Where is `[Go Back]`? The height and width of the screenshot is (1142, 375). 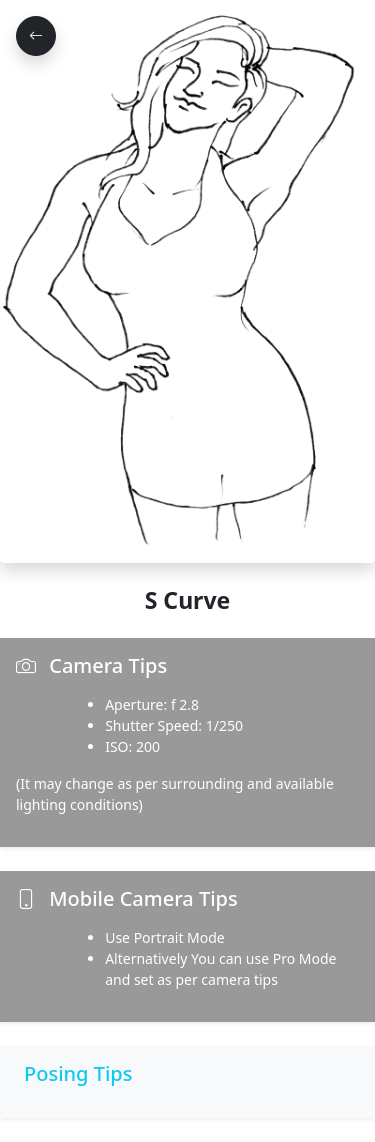
[Go Back] is located at coordinates (36, 36).